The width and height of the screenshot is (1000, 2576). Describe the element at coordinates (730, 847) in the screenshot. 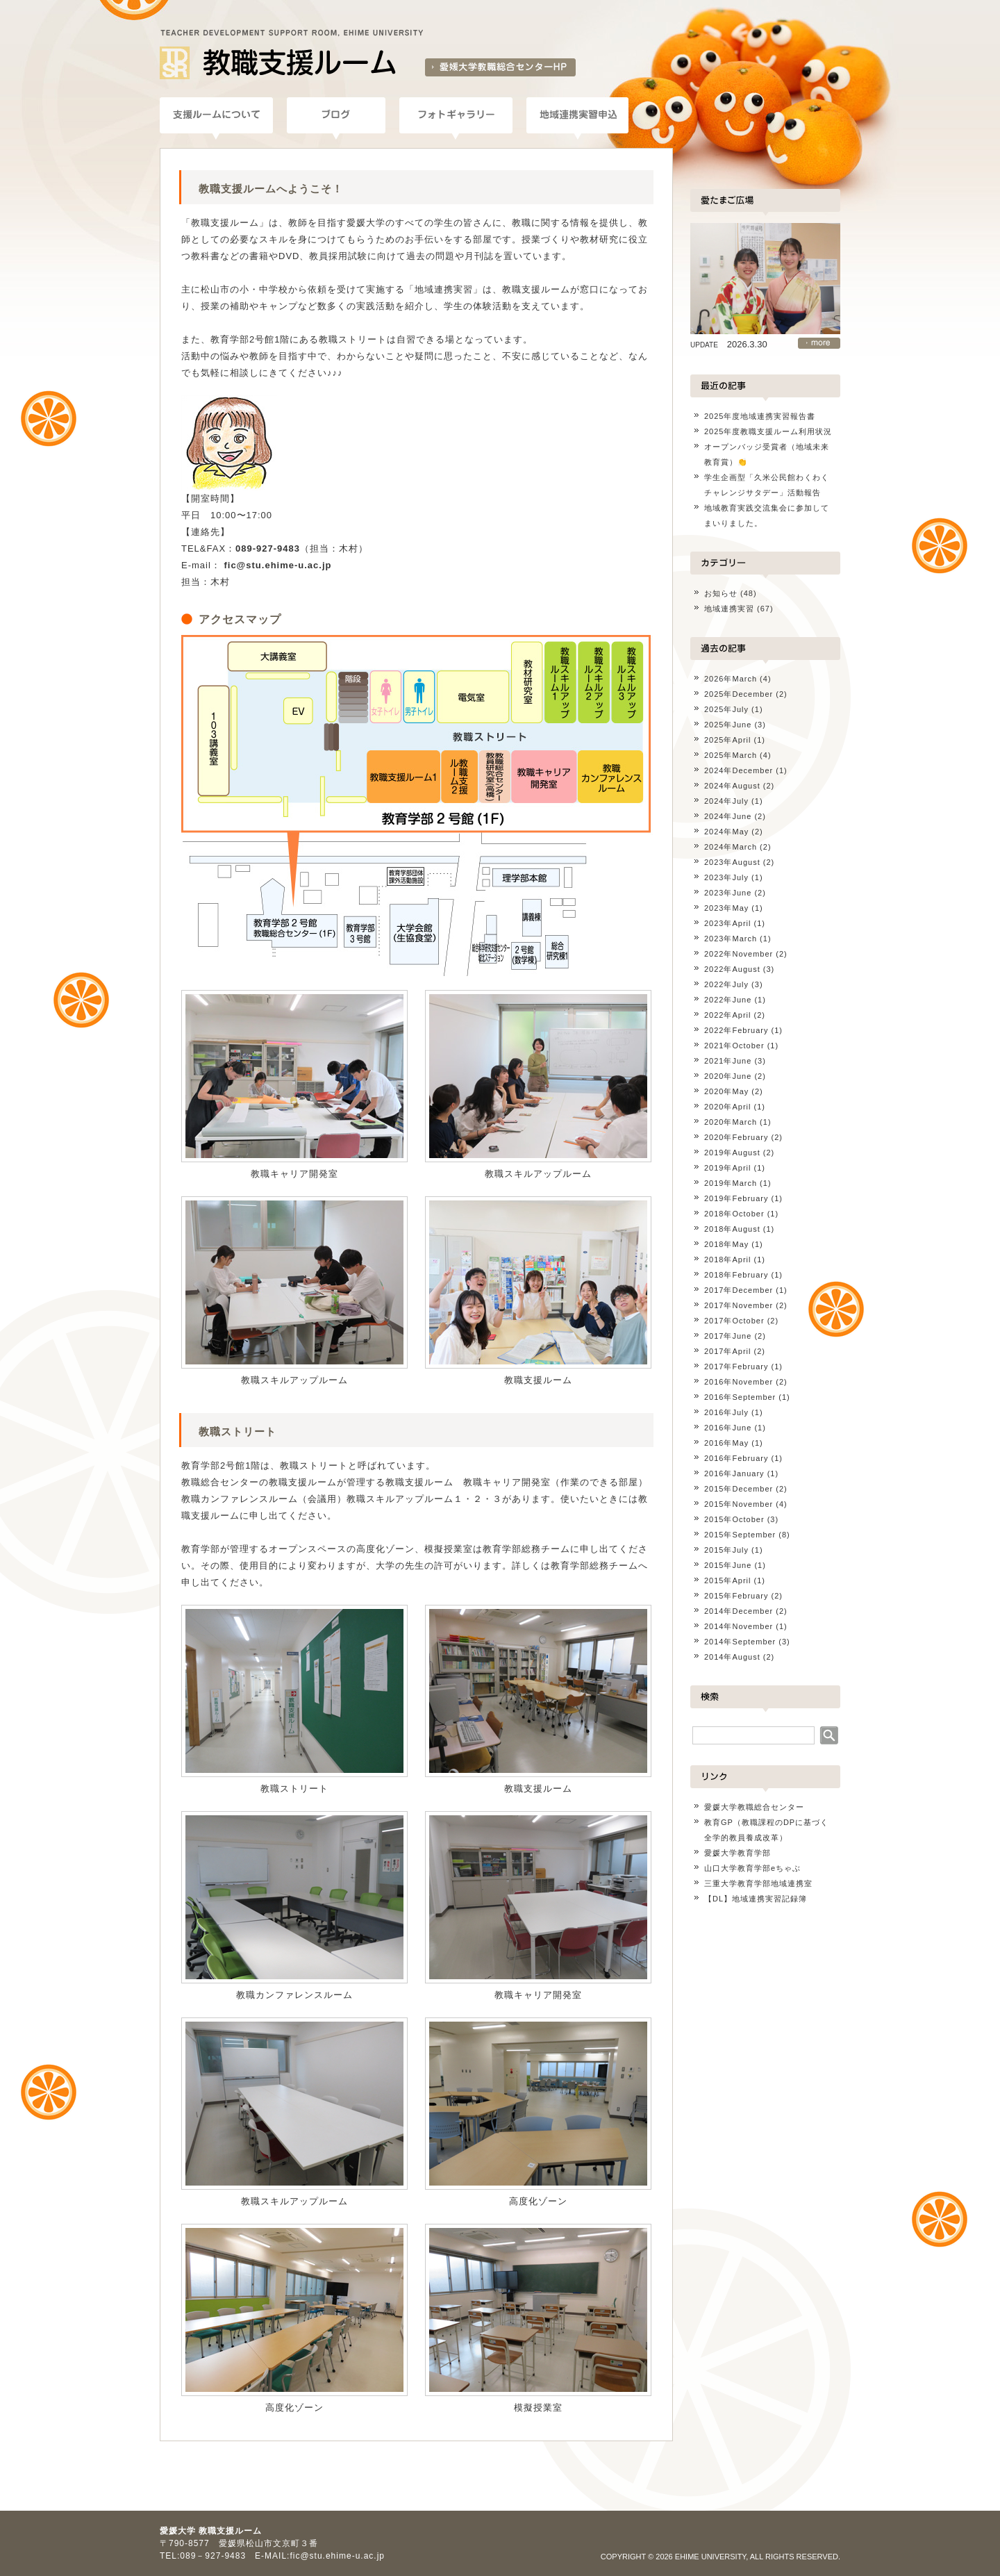

I see `2024年March` at that location.